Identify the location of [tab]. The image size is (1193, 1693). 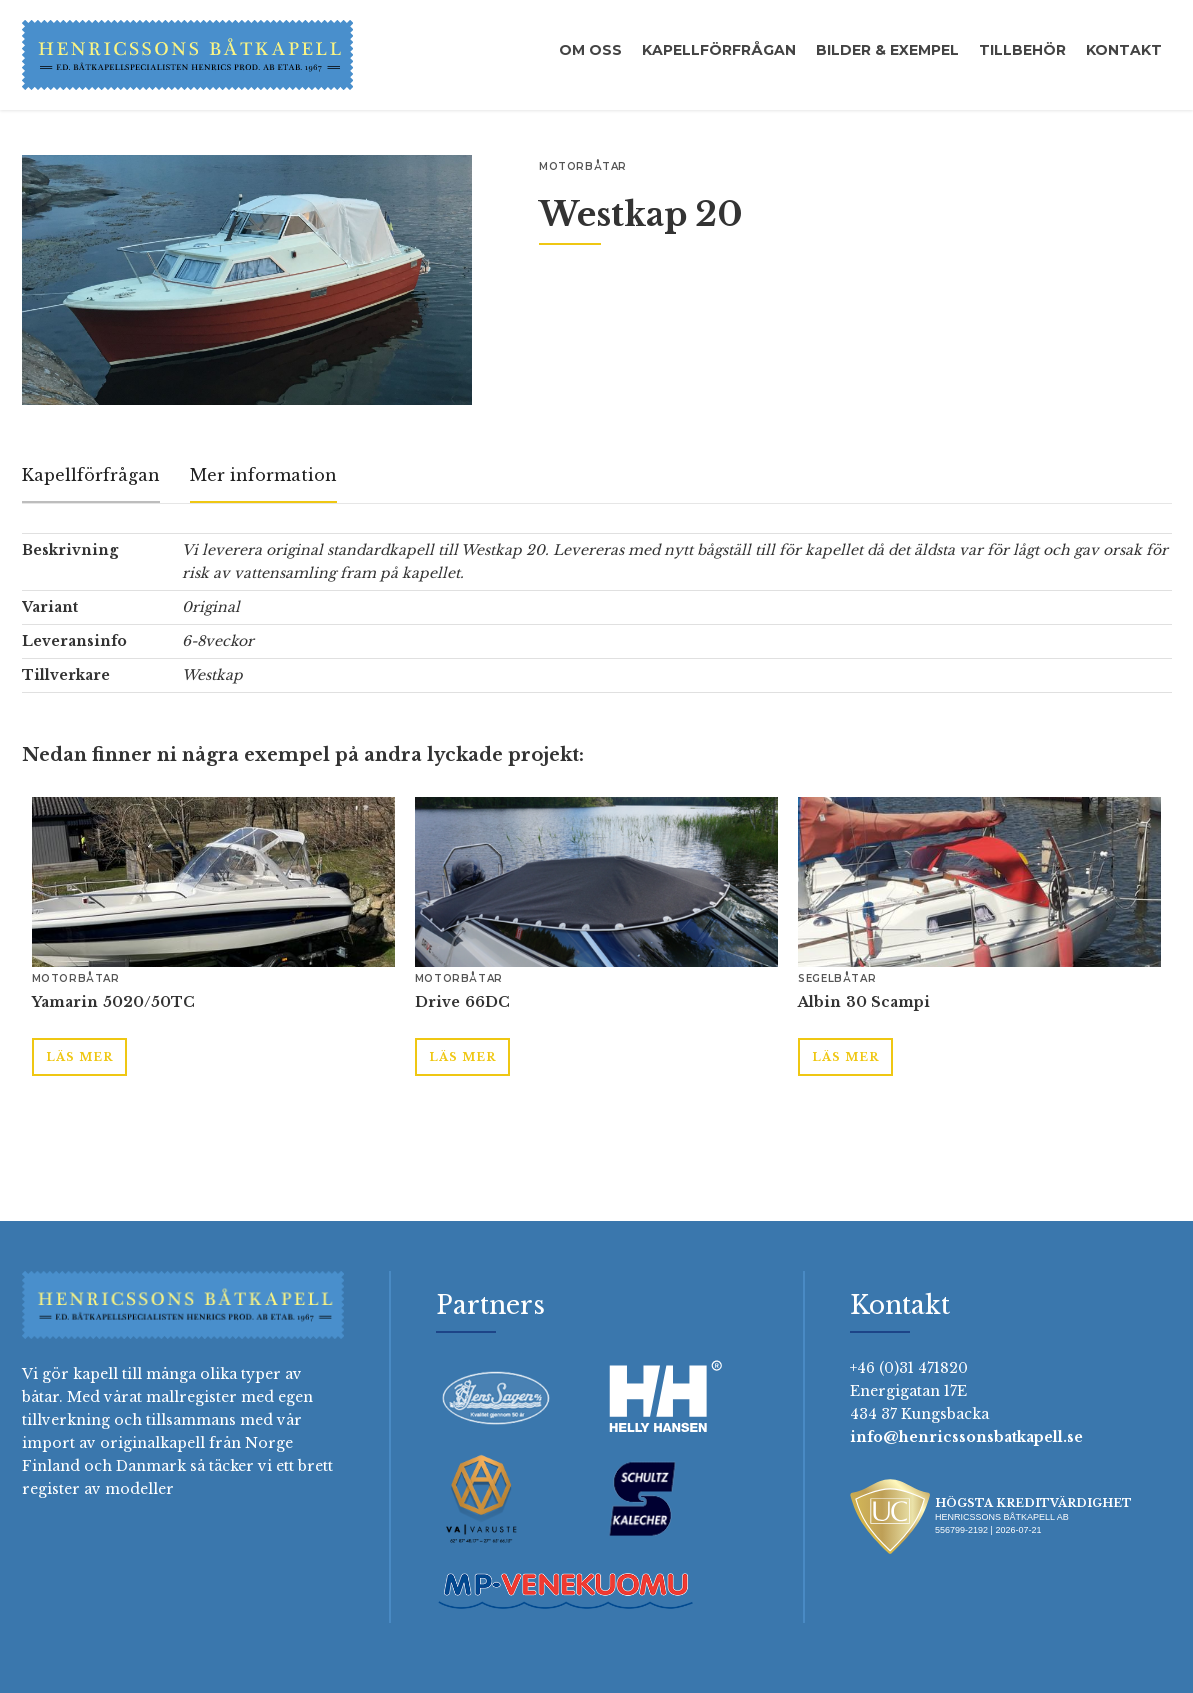
(91, 476).